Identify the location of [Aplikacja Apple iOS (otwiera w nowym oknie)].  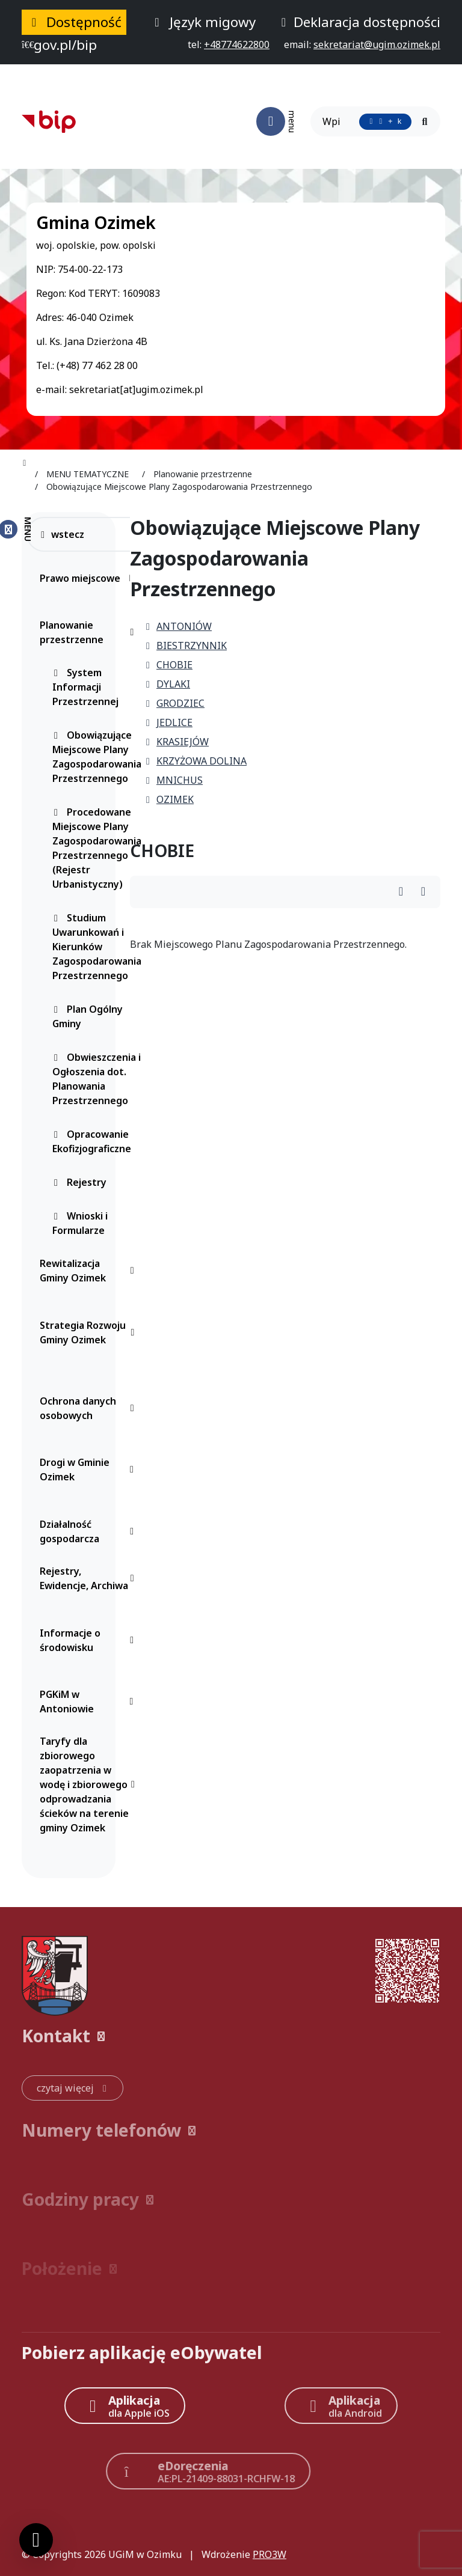
(125, 2405).